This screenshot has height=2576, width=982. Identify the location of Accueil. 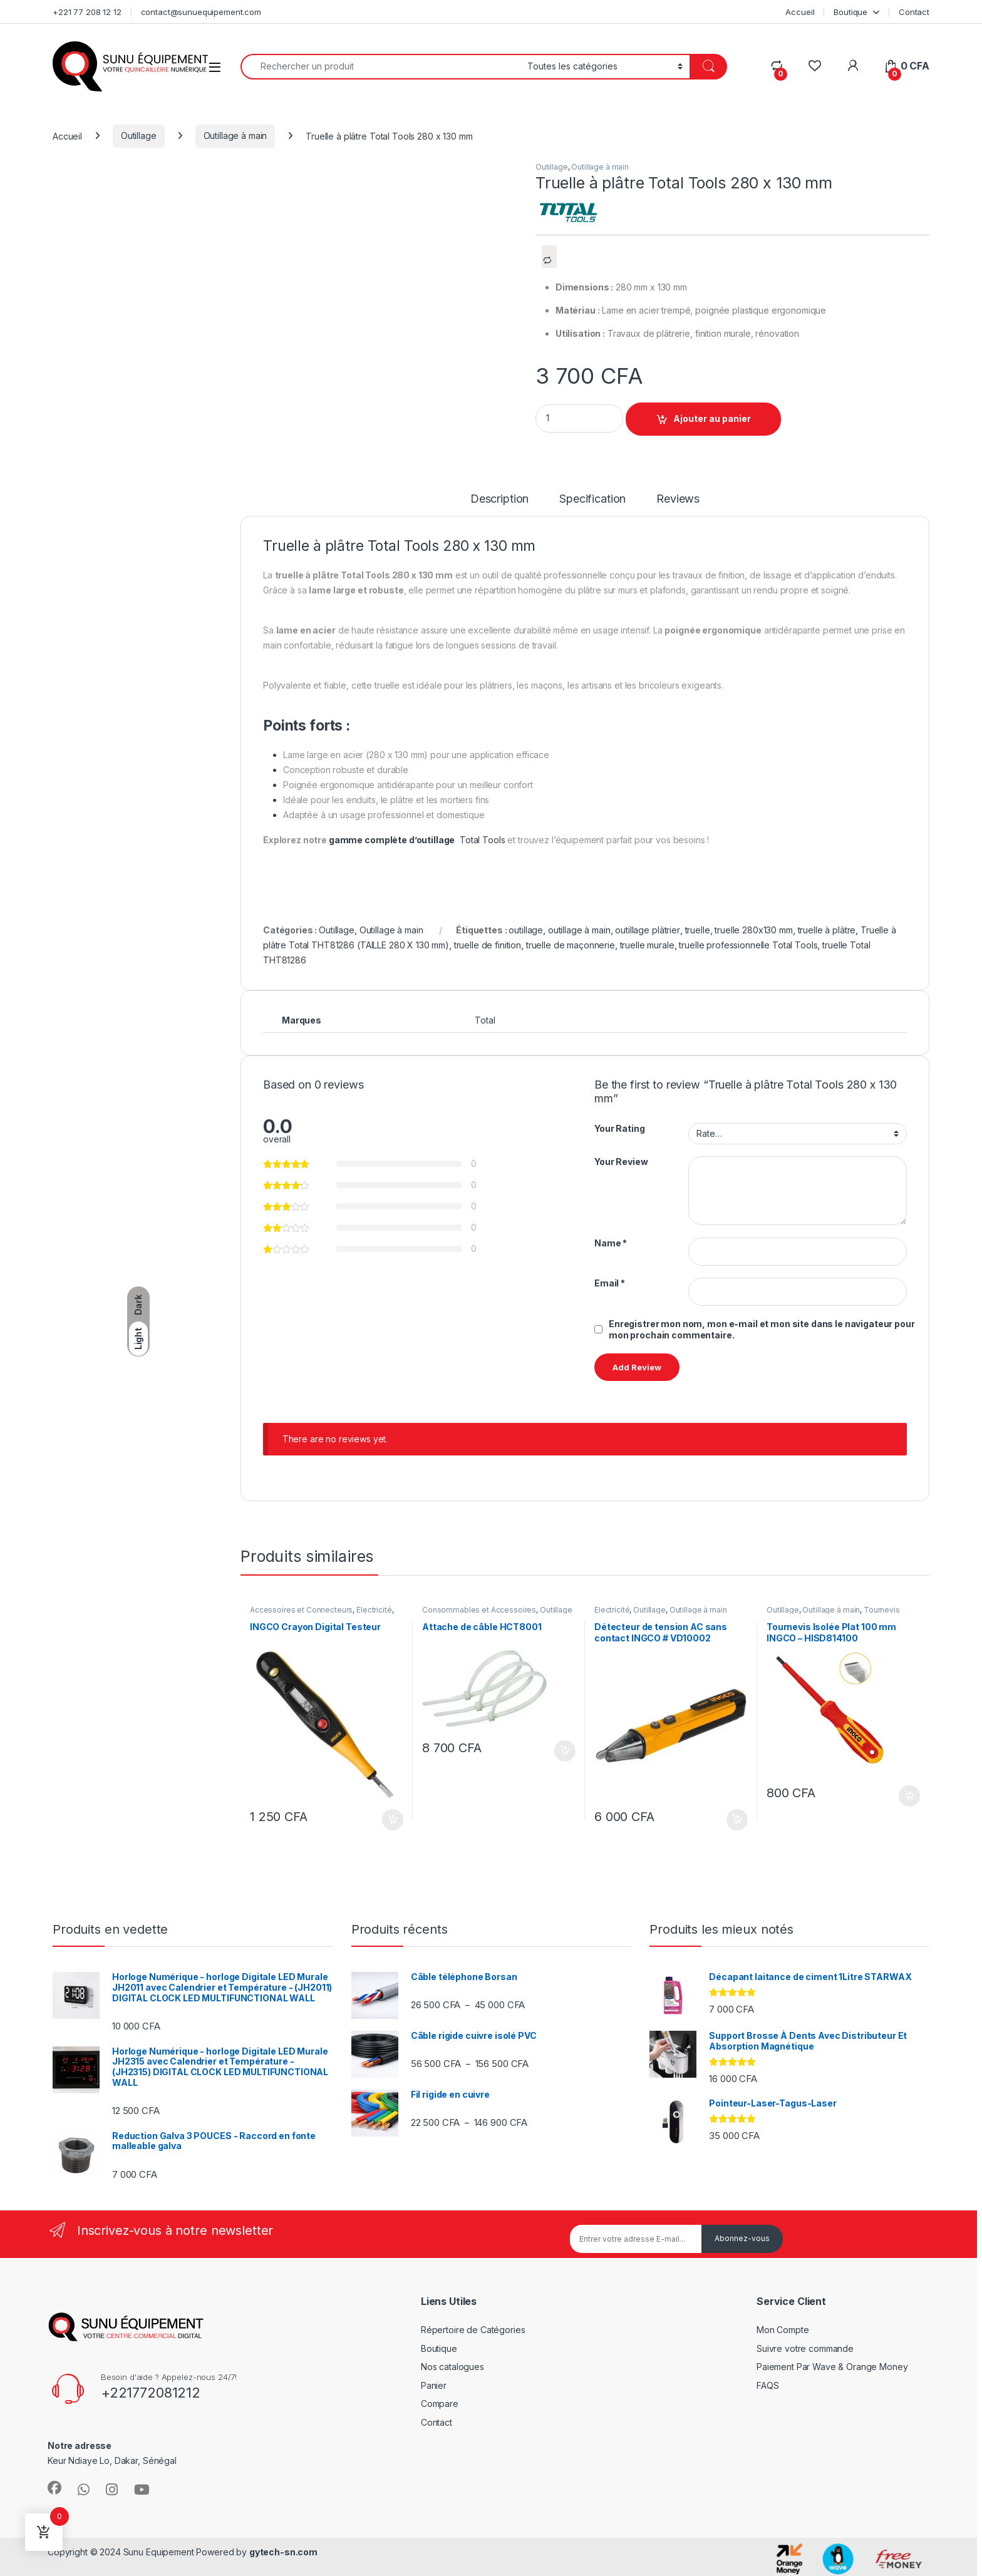
(799, 12).